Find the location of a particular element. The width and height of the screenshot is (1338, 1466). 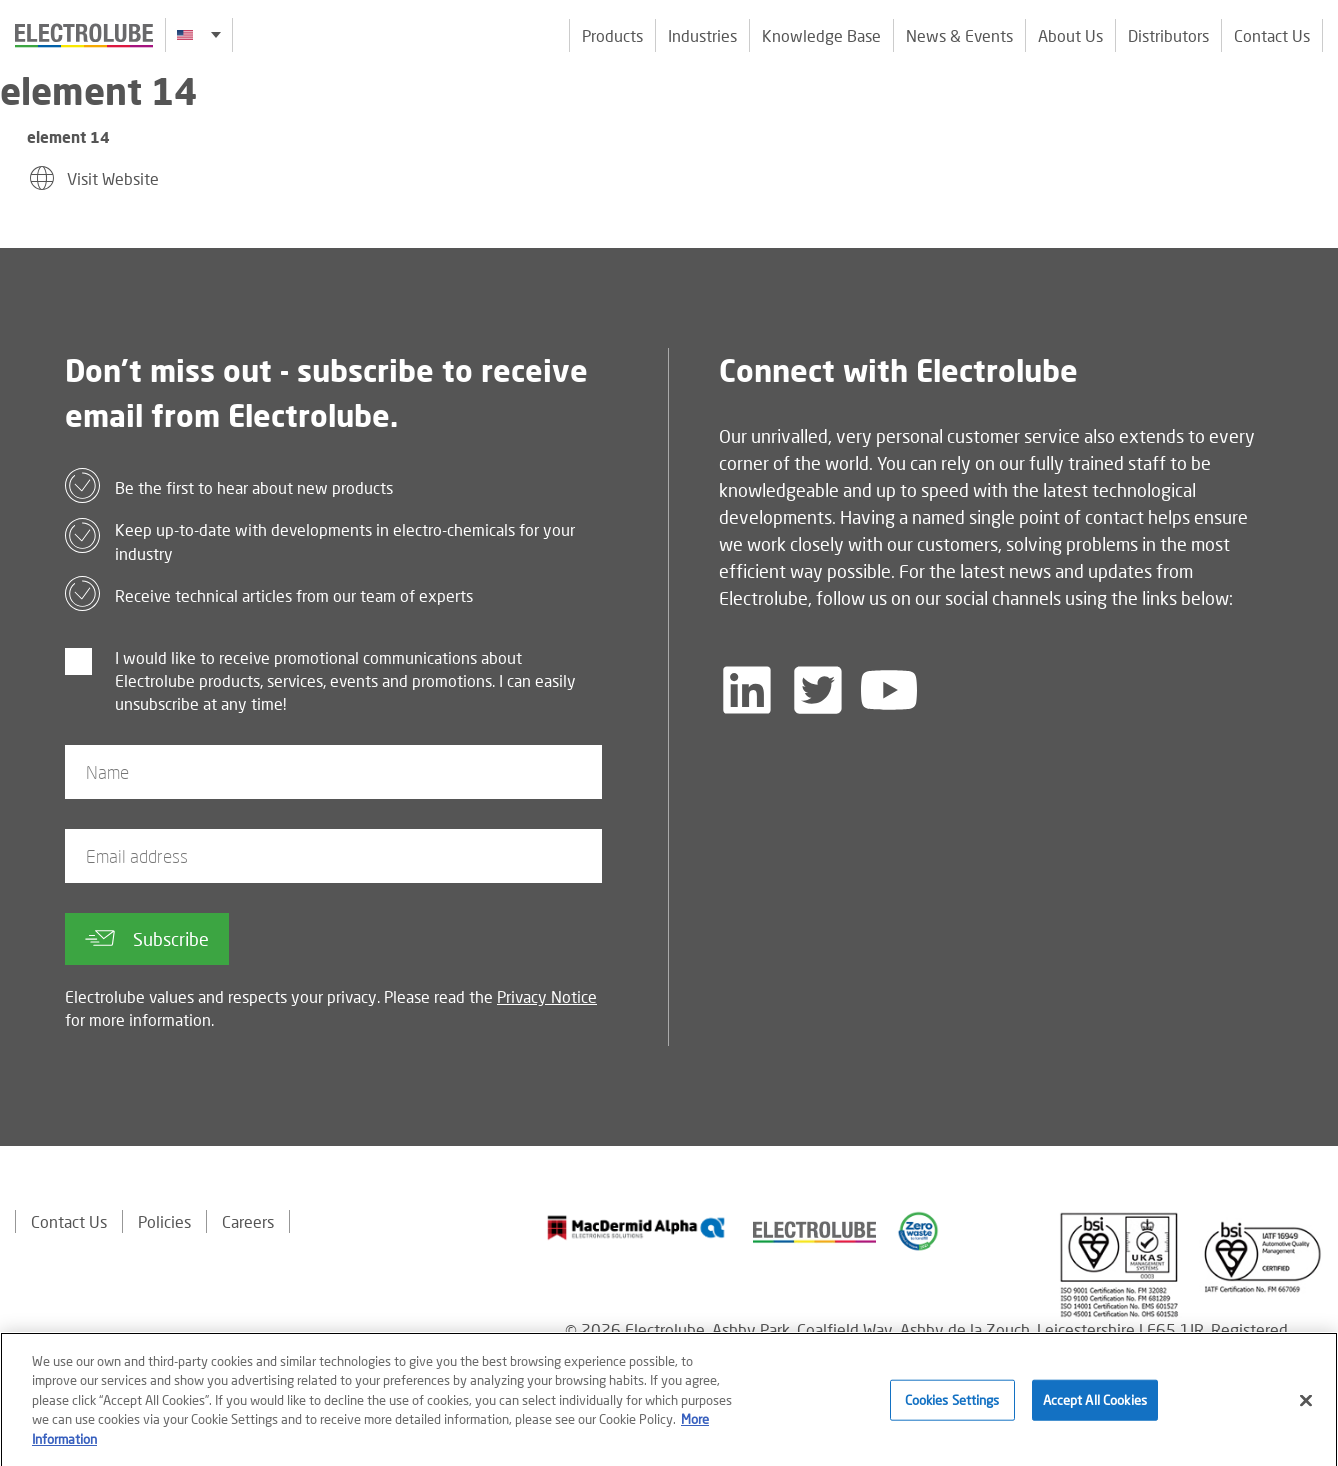

News & Events is located at coordinates (959, 35).